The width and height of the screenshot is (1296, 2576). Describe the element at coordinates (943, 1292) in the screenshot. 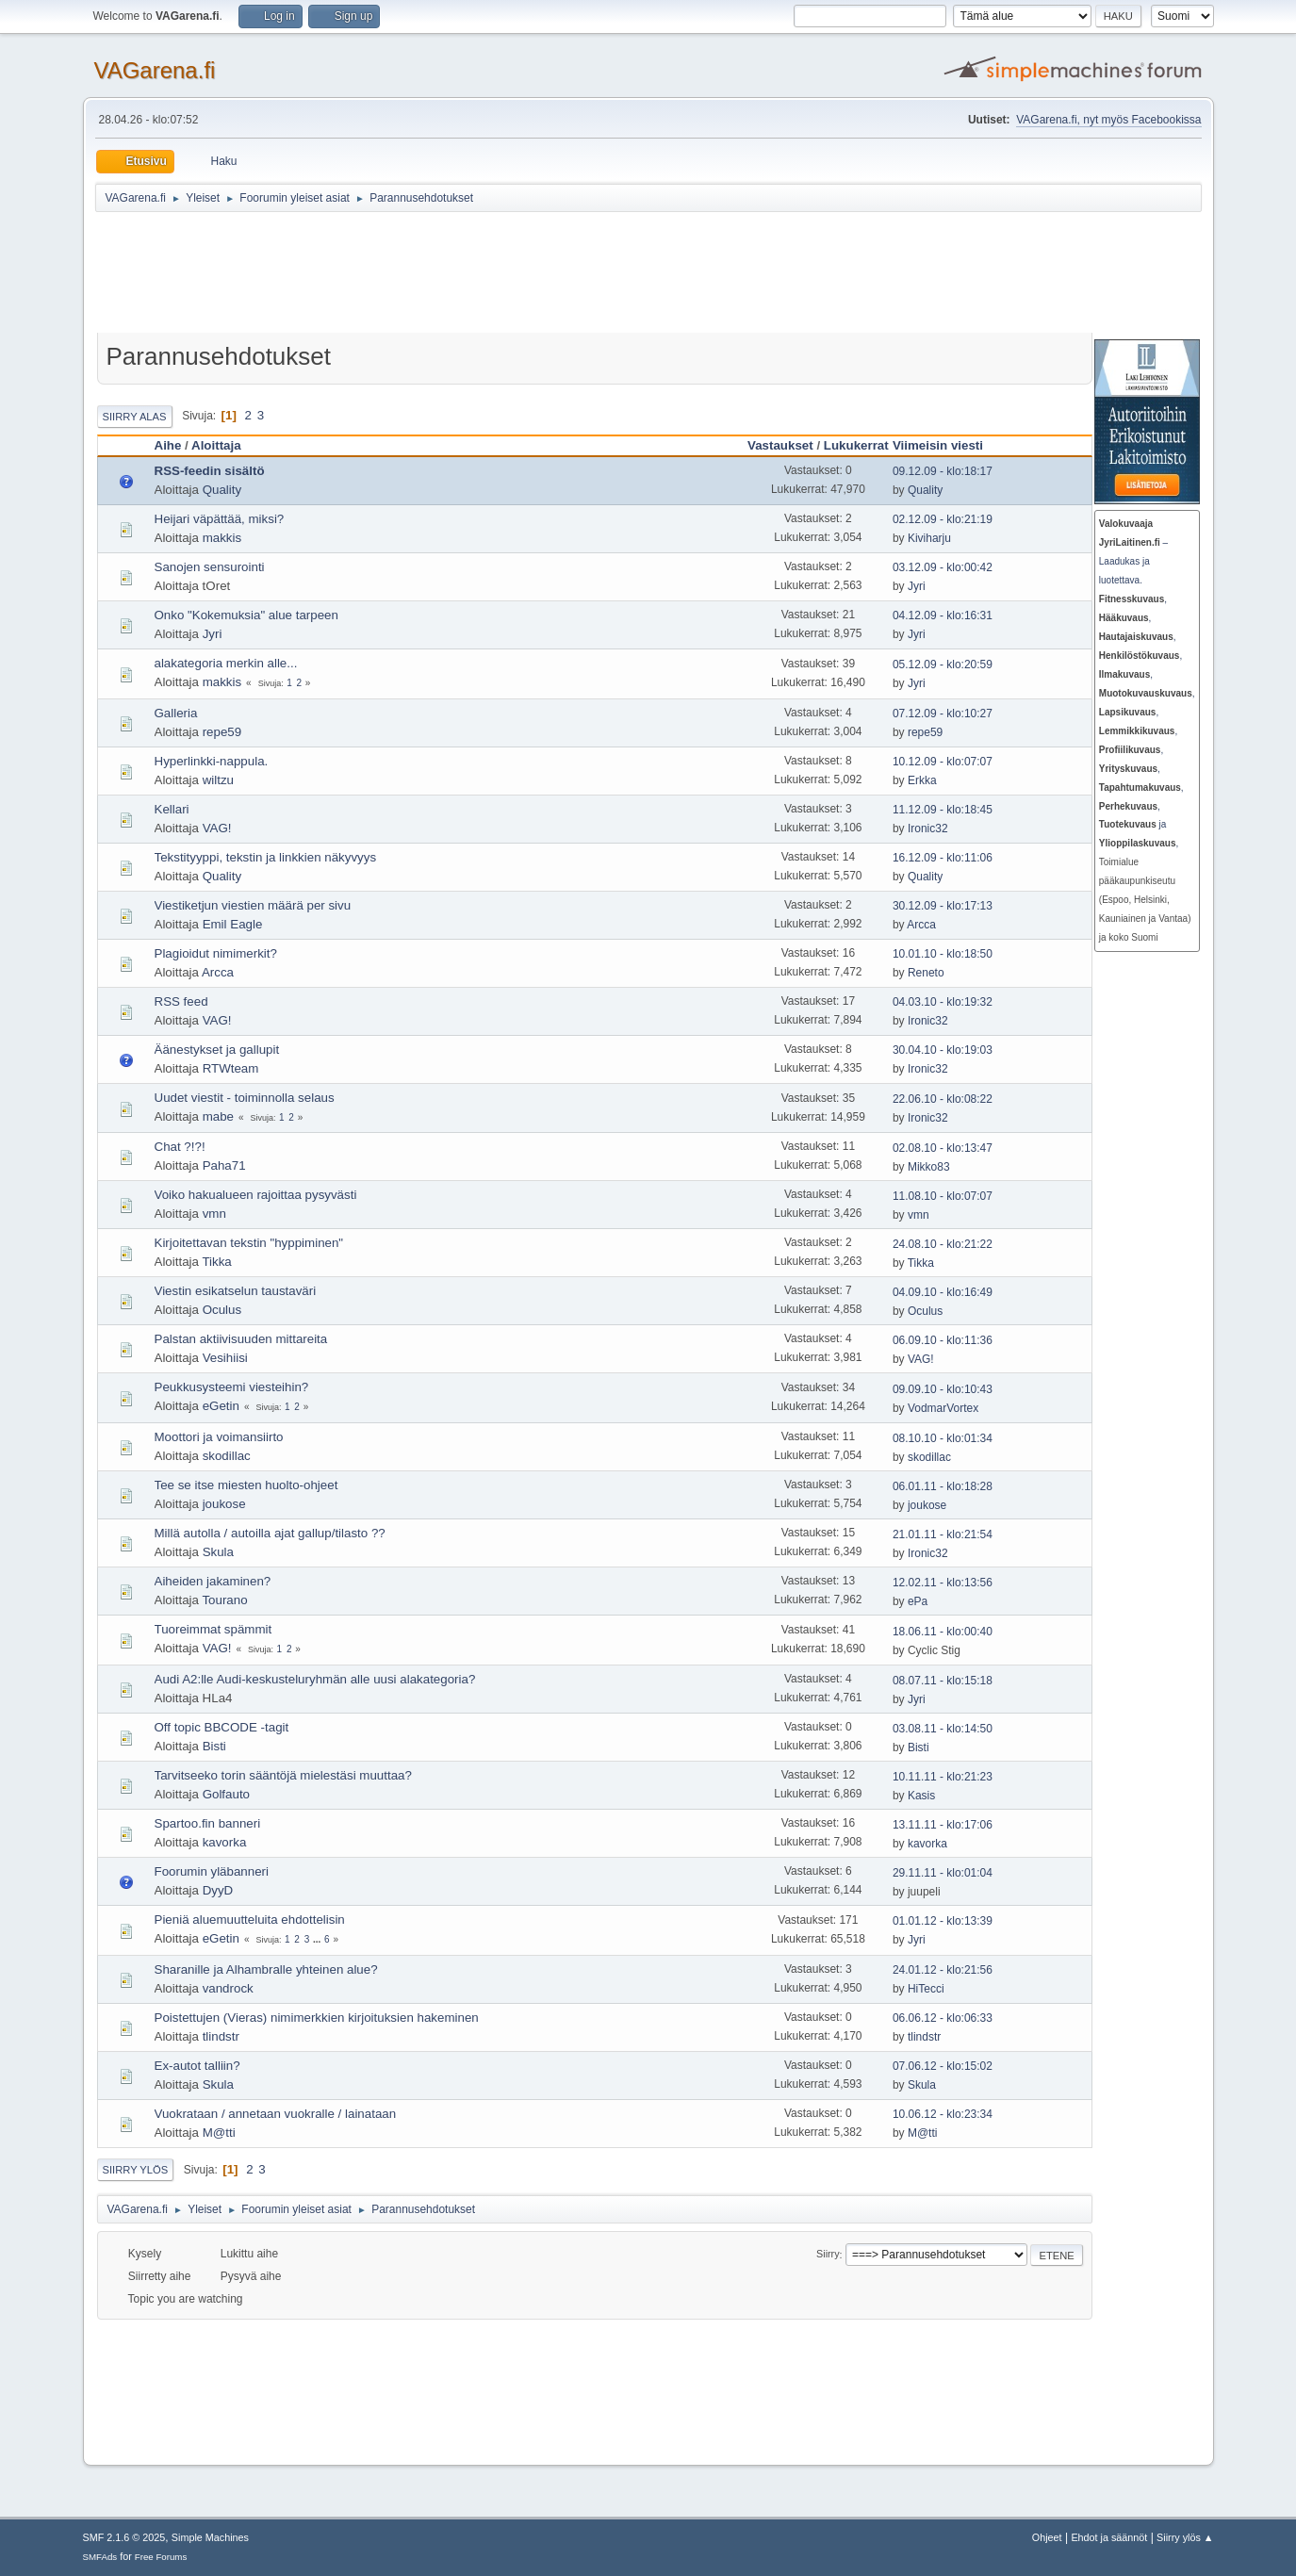

I see `04.09.10 - klo:16:49` at that location.